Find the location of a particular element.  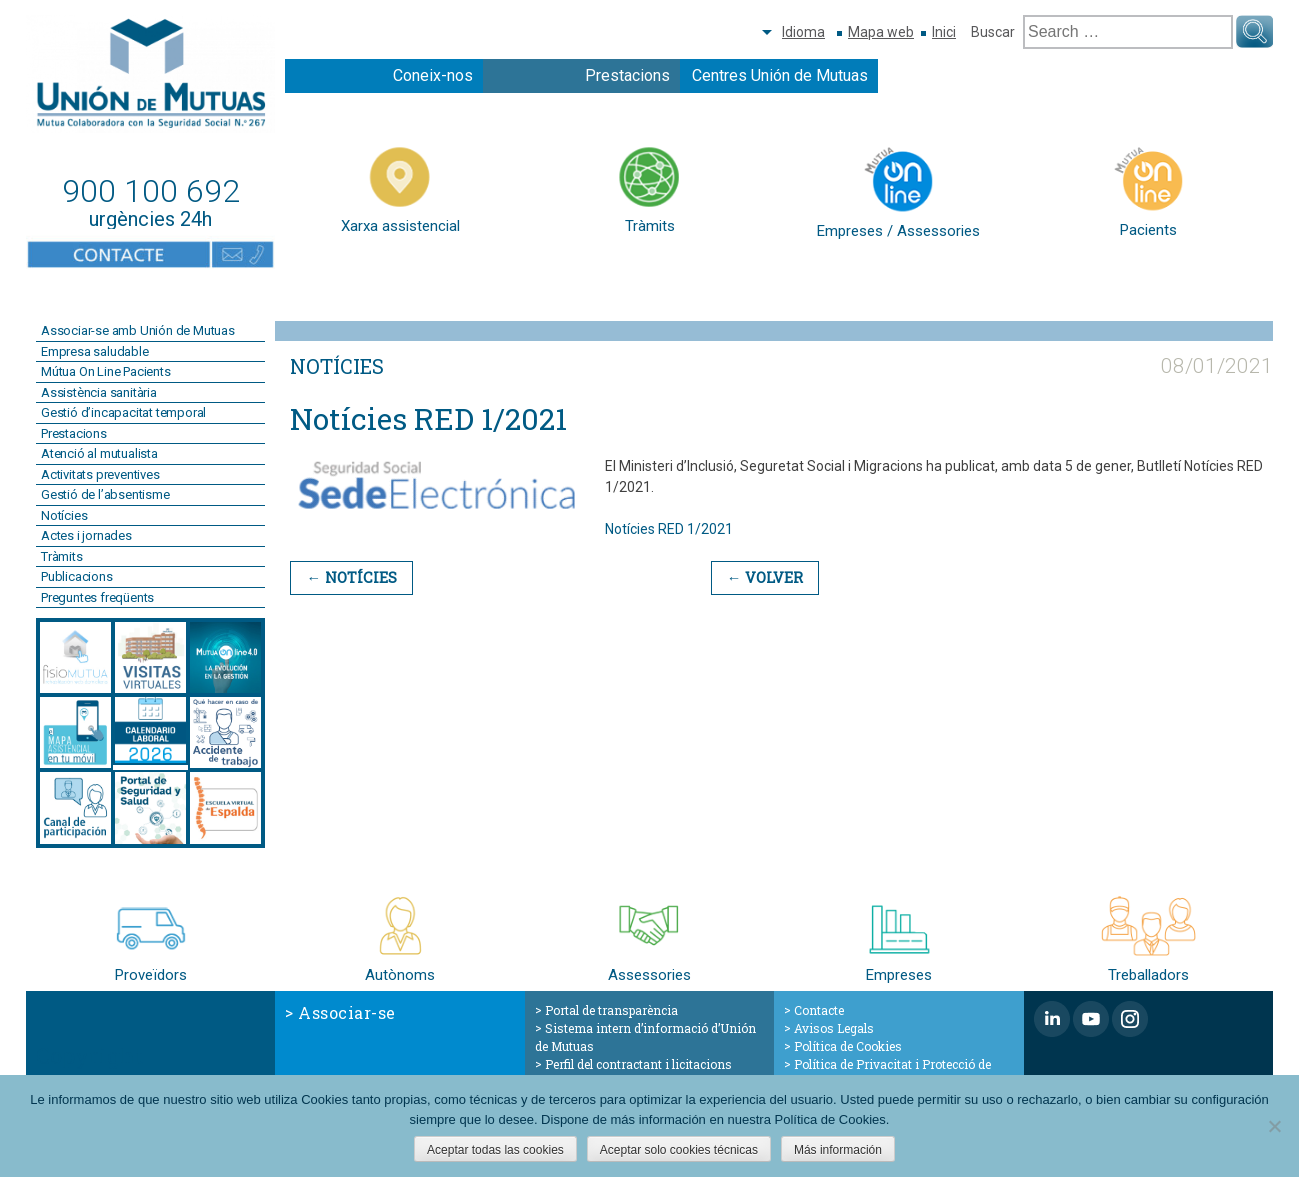

Tràmits is located at coordinates (62, 556).